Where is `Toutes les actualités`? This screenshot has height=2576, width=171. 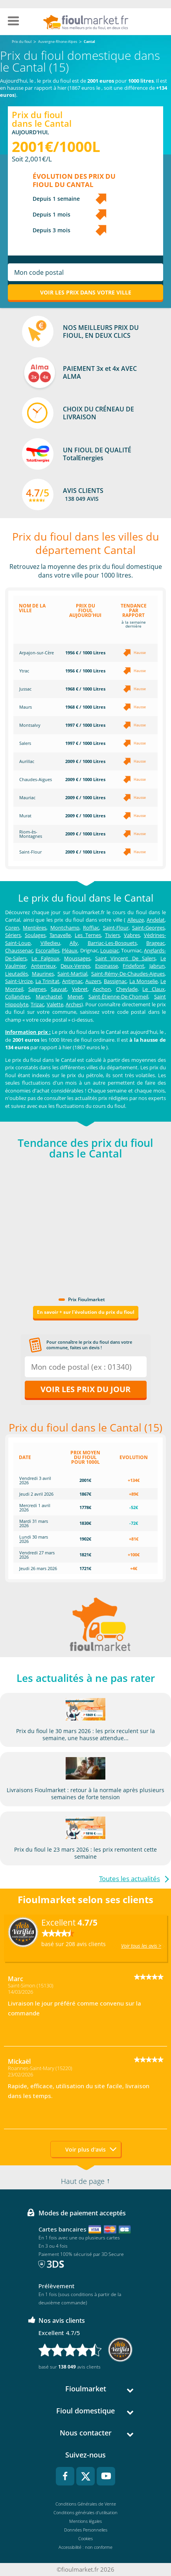
Toutes les actualités is located at coordinates (129, 1878).